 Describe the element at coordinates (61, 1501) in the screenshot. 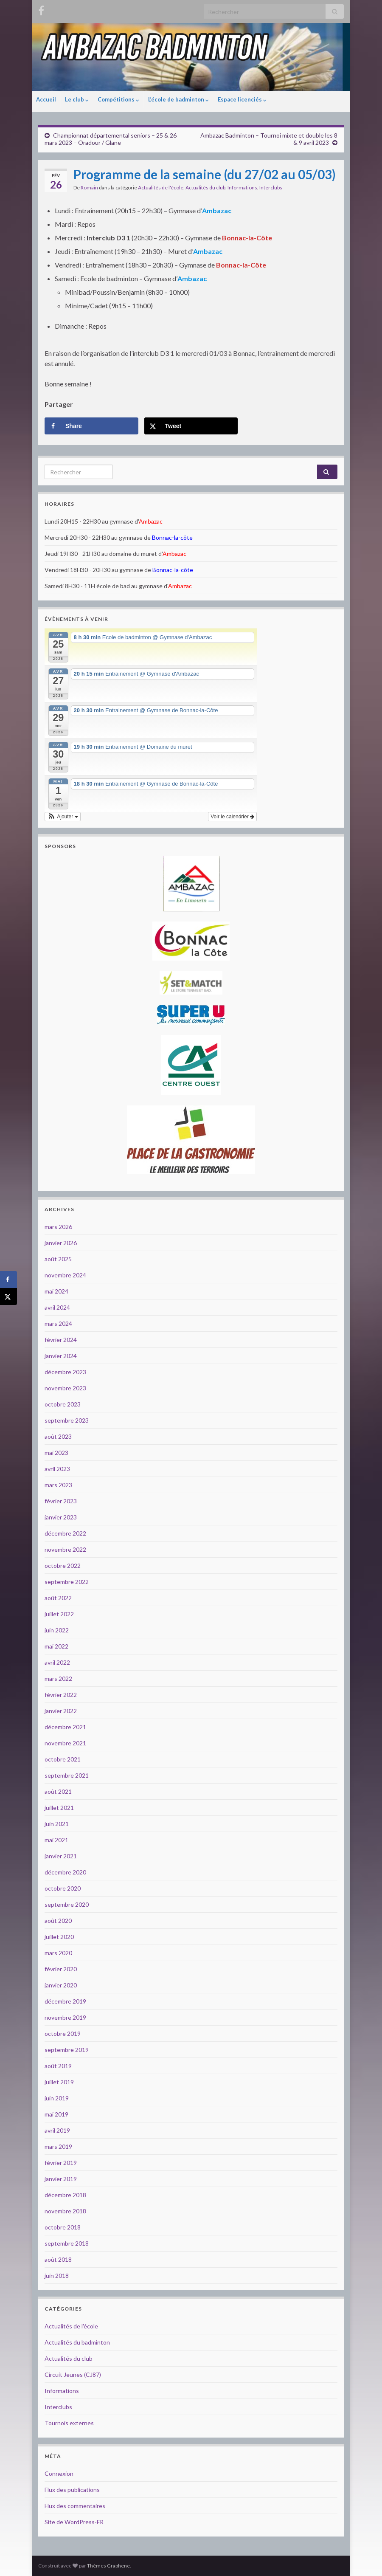

I see `février 2023` at that location.